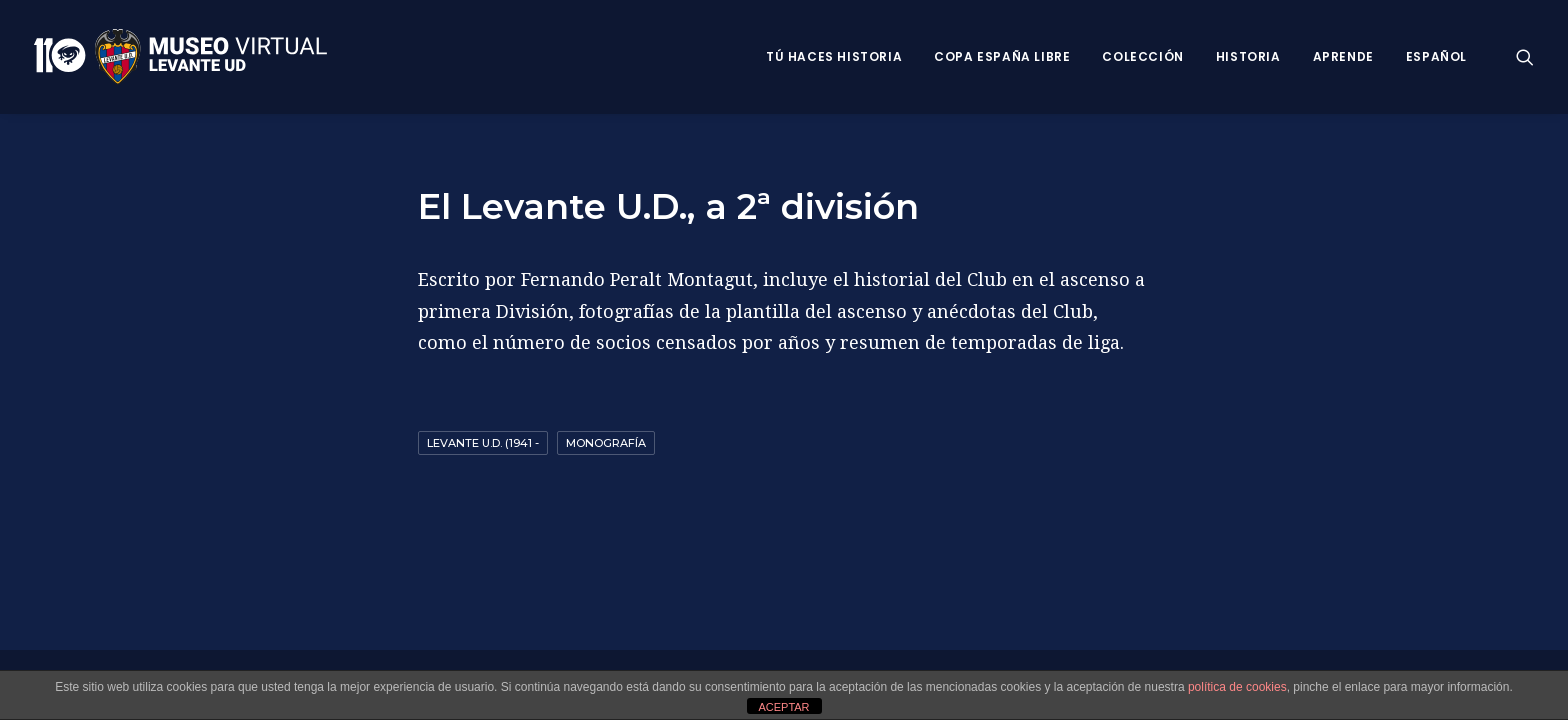  Describe the element at coordinates (1237, 687) in the screenshot. I see `política de cookies` at that location.